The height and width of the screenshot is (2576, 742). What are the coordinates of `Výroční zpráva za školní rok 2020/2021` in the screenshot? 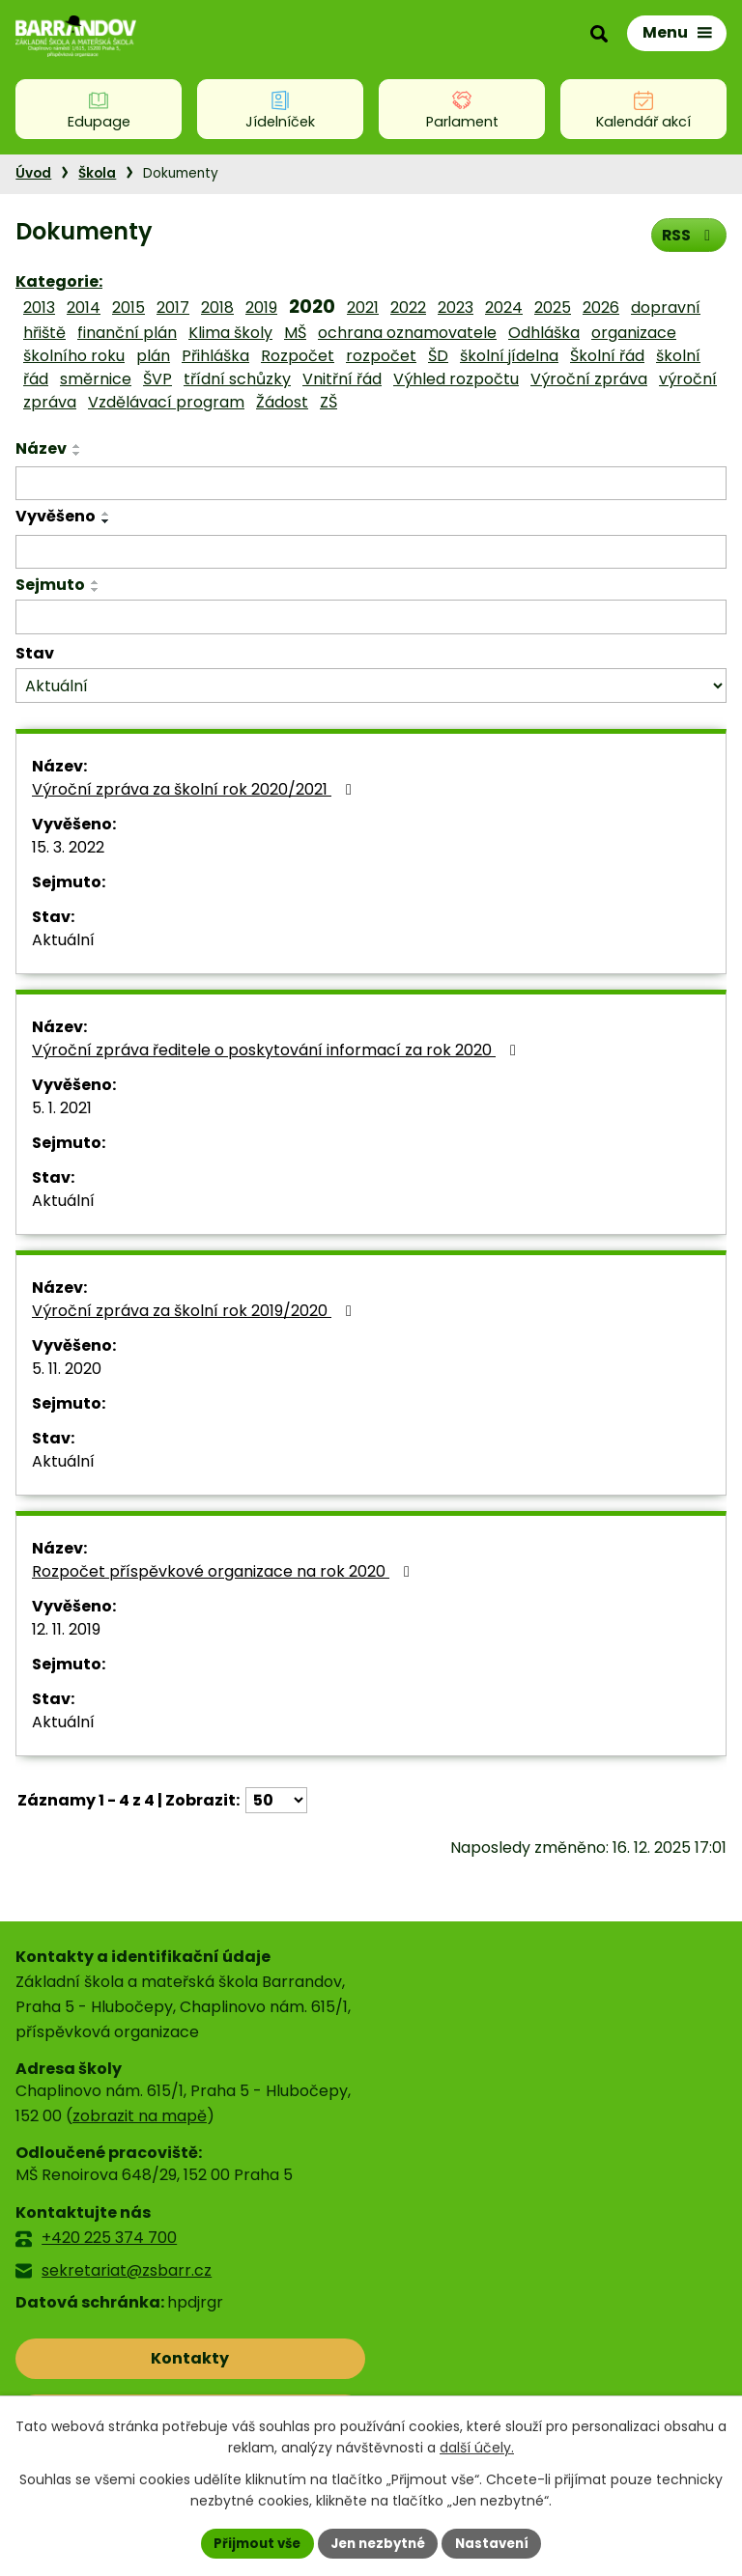 It's located at (195, 789).